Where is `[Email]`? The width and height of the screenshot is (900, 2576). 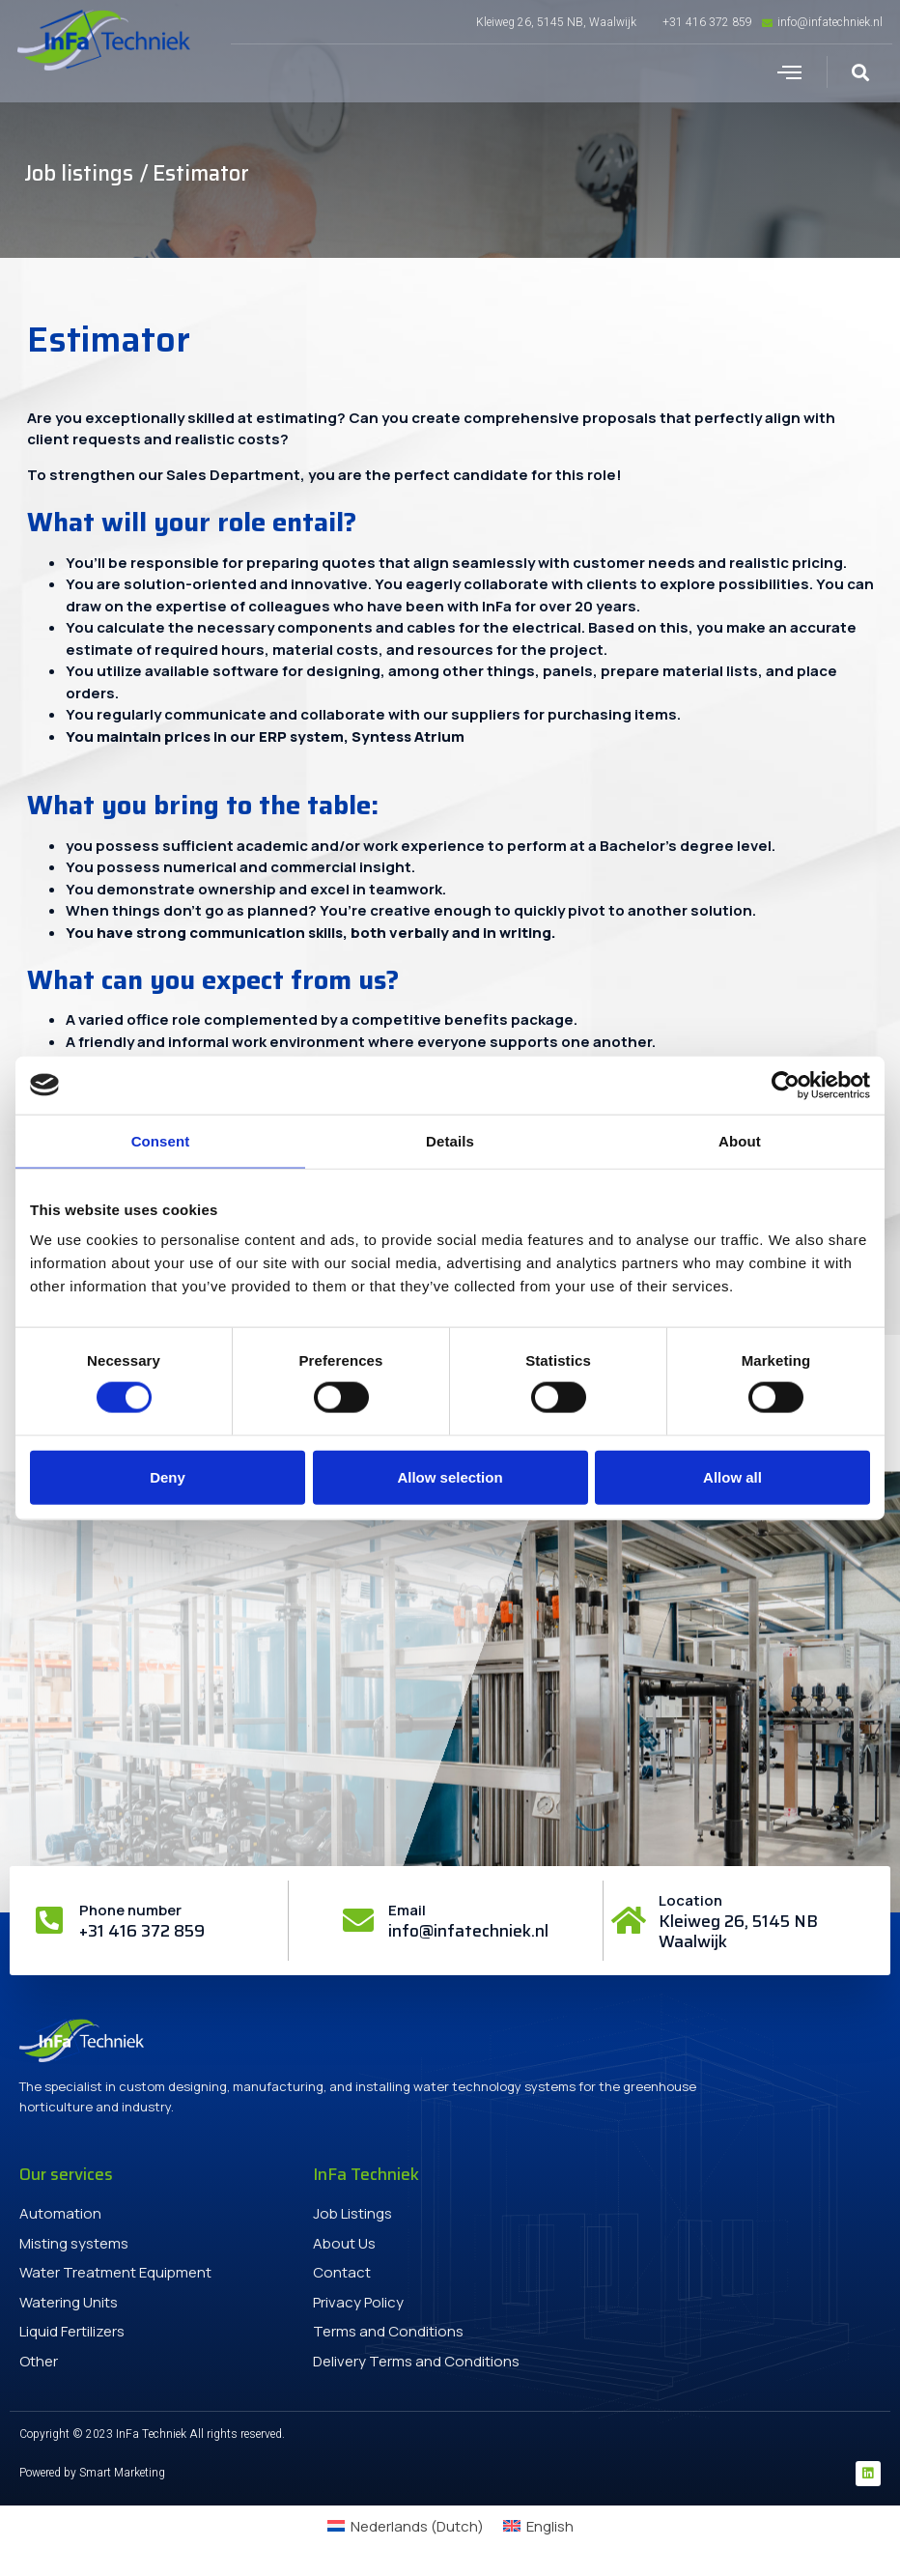 [Email] is located at coordinates (358, 1920).